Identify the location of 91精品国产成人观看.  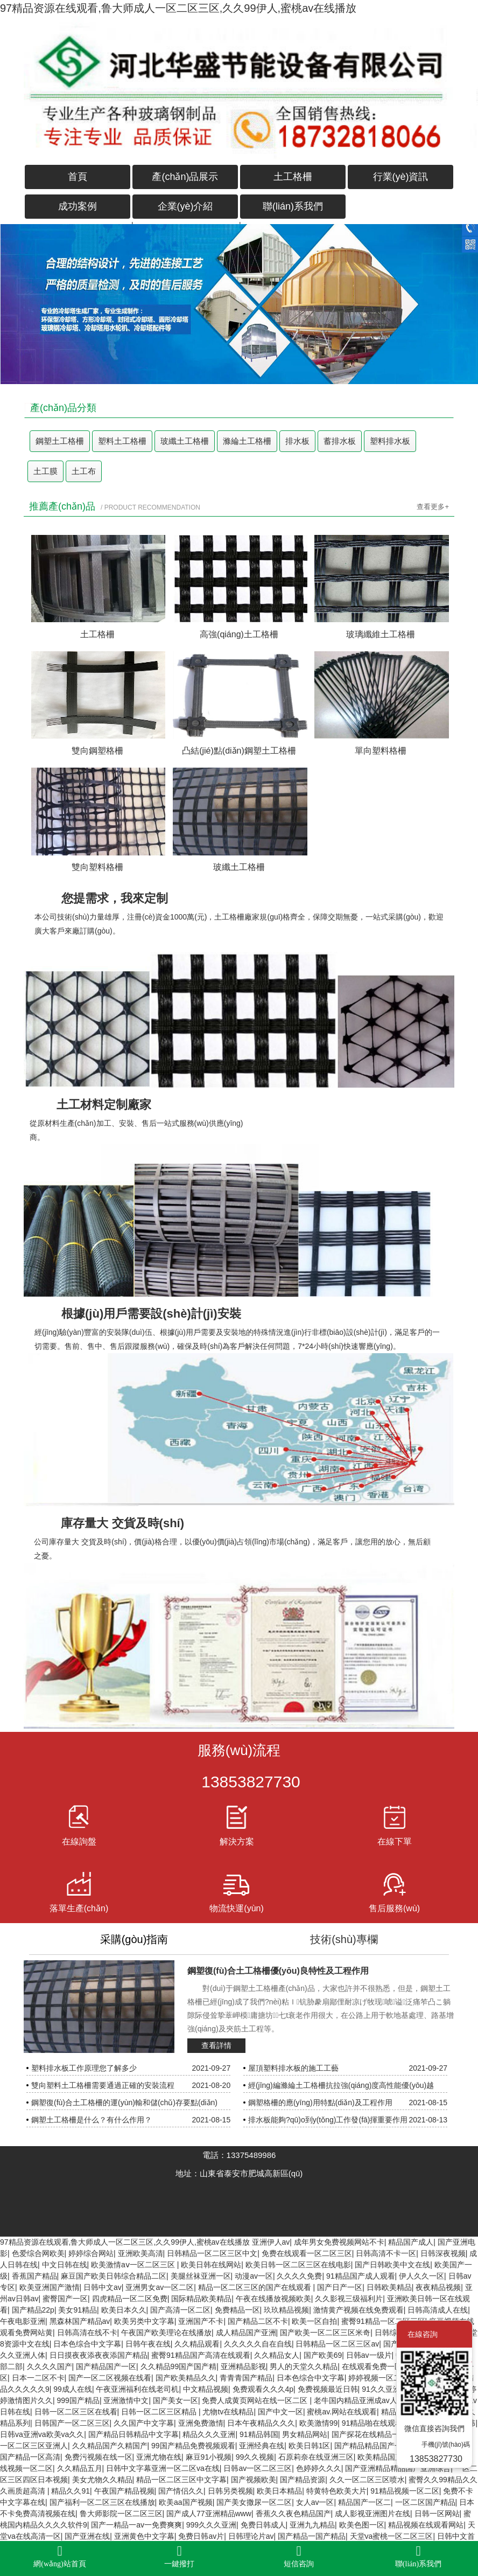
(360, 2276).